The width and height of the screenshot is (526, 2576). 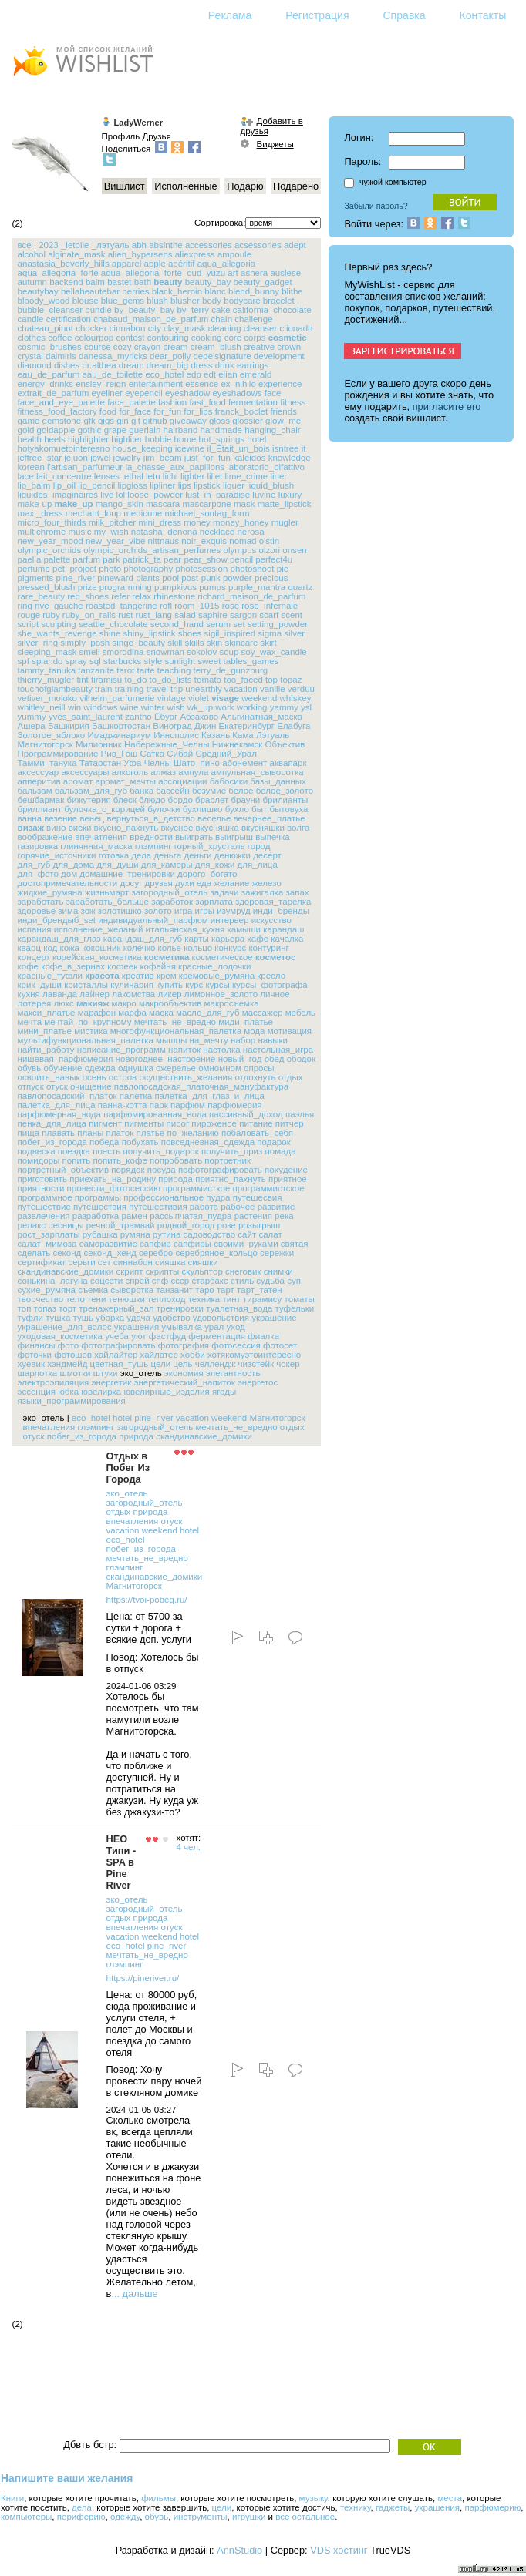 What do you see at coordinates (236, 393) in the screenshot?
I see `eyeshadows` at bounding box center [236, 393].